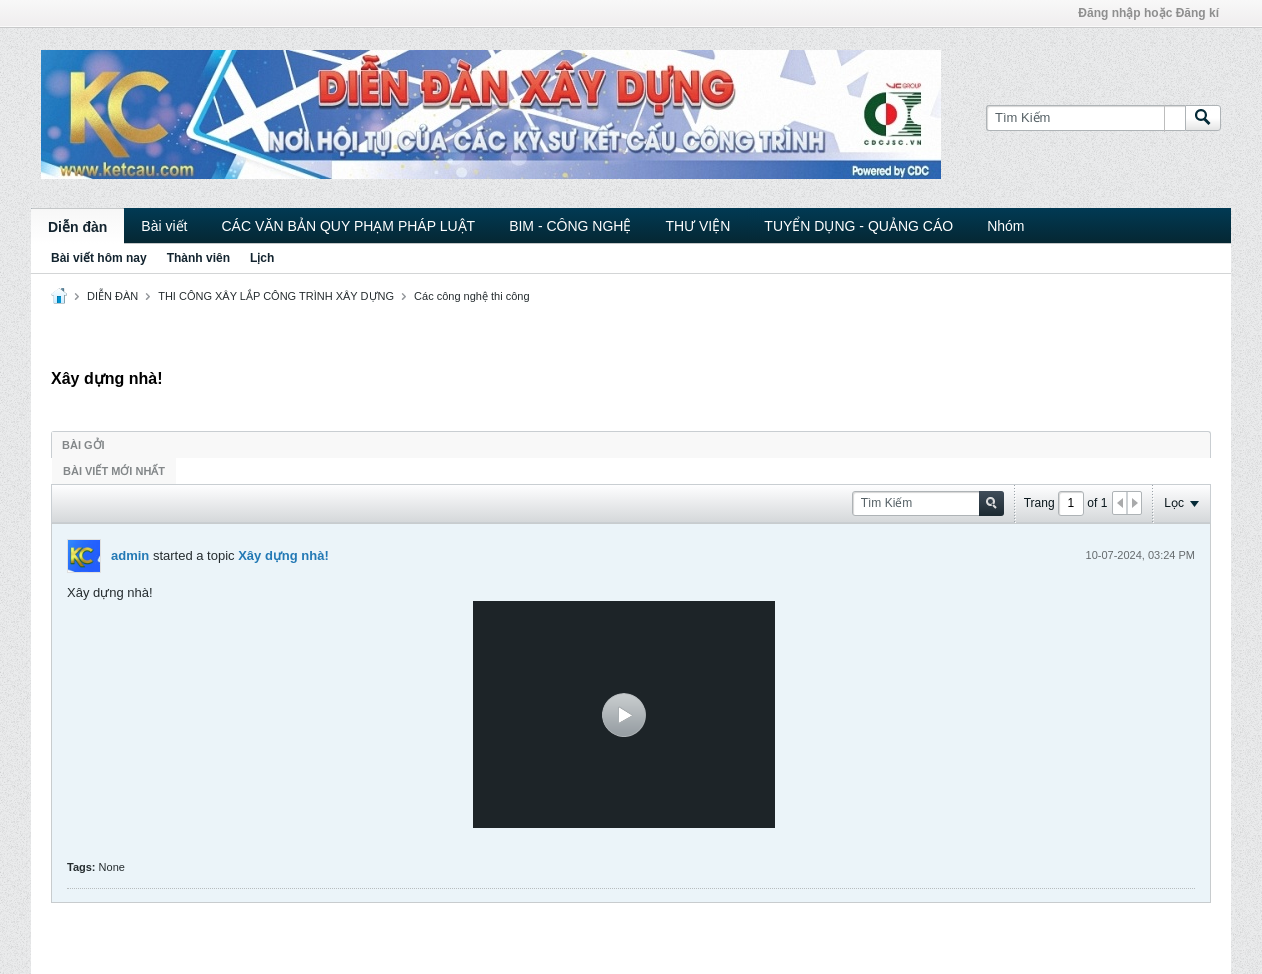 This screenshot has width=1262, height=974. I want to click on Nhóm, so click(1005, 226).